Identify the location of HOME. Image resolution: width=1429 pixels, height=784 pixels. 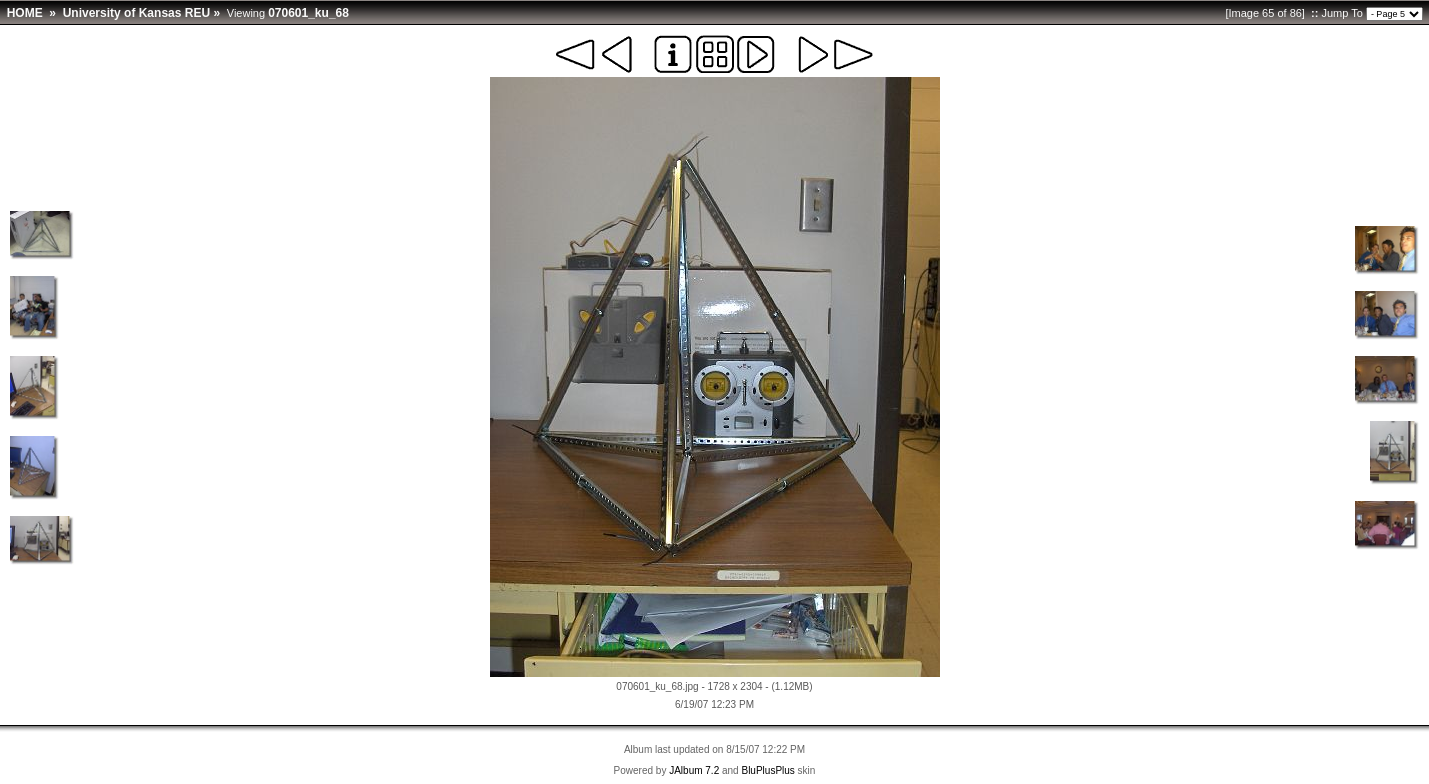
(25, 13).